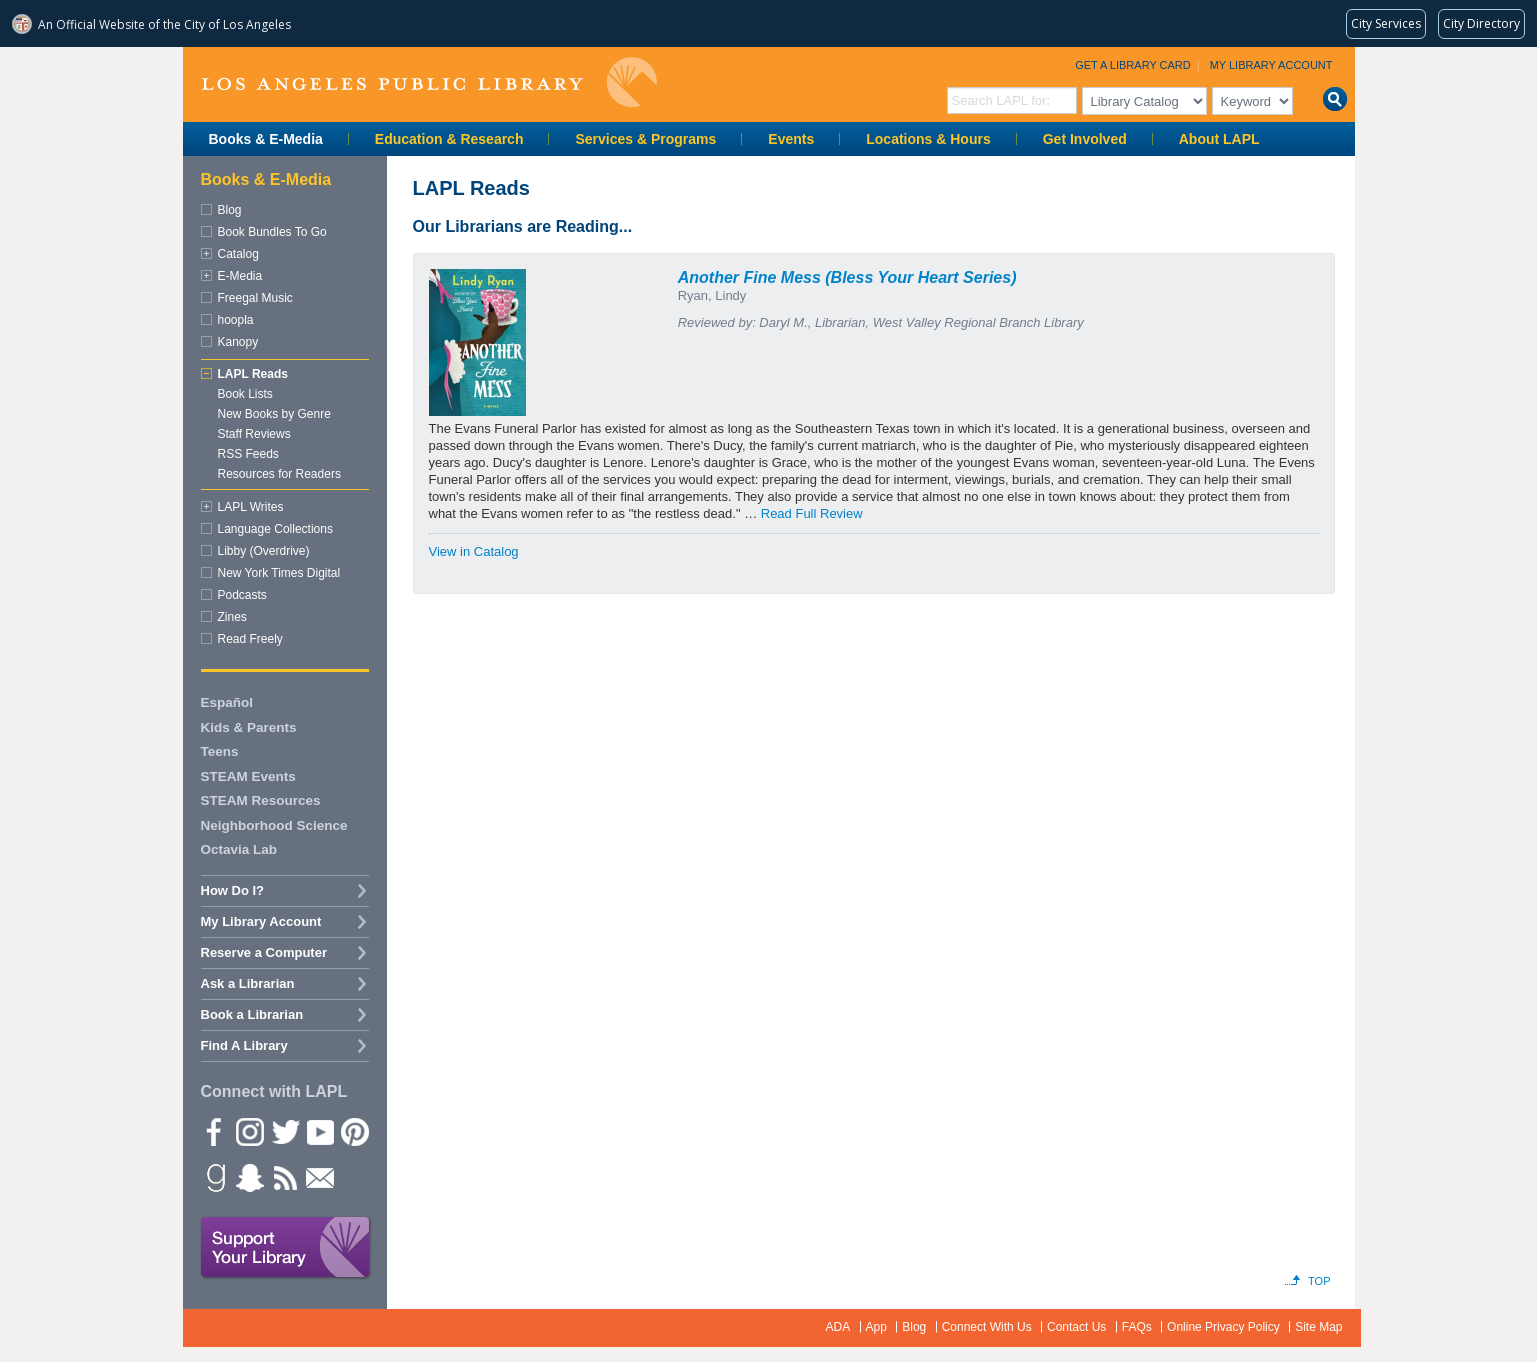 This screenshot has height=1362, width=1537. I want to click on Zines, so click(232, 617).